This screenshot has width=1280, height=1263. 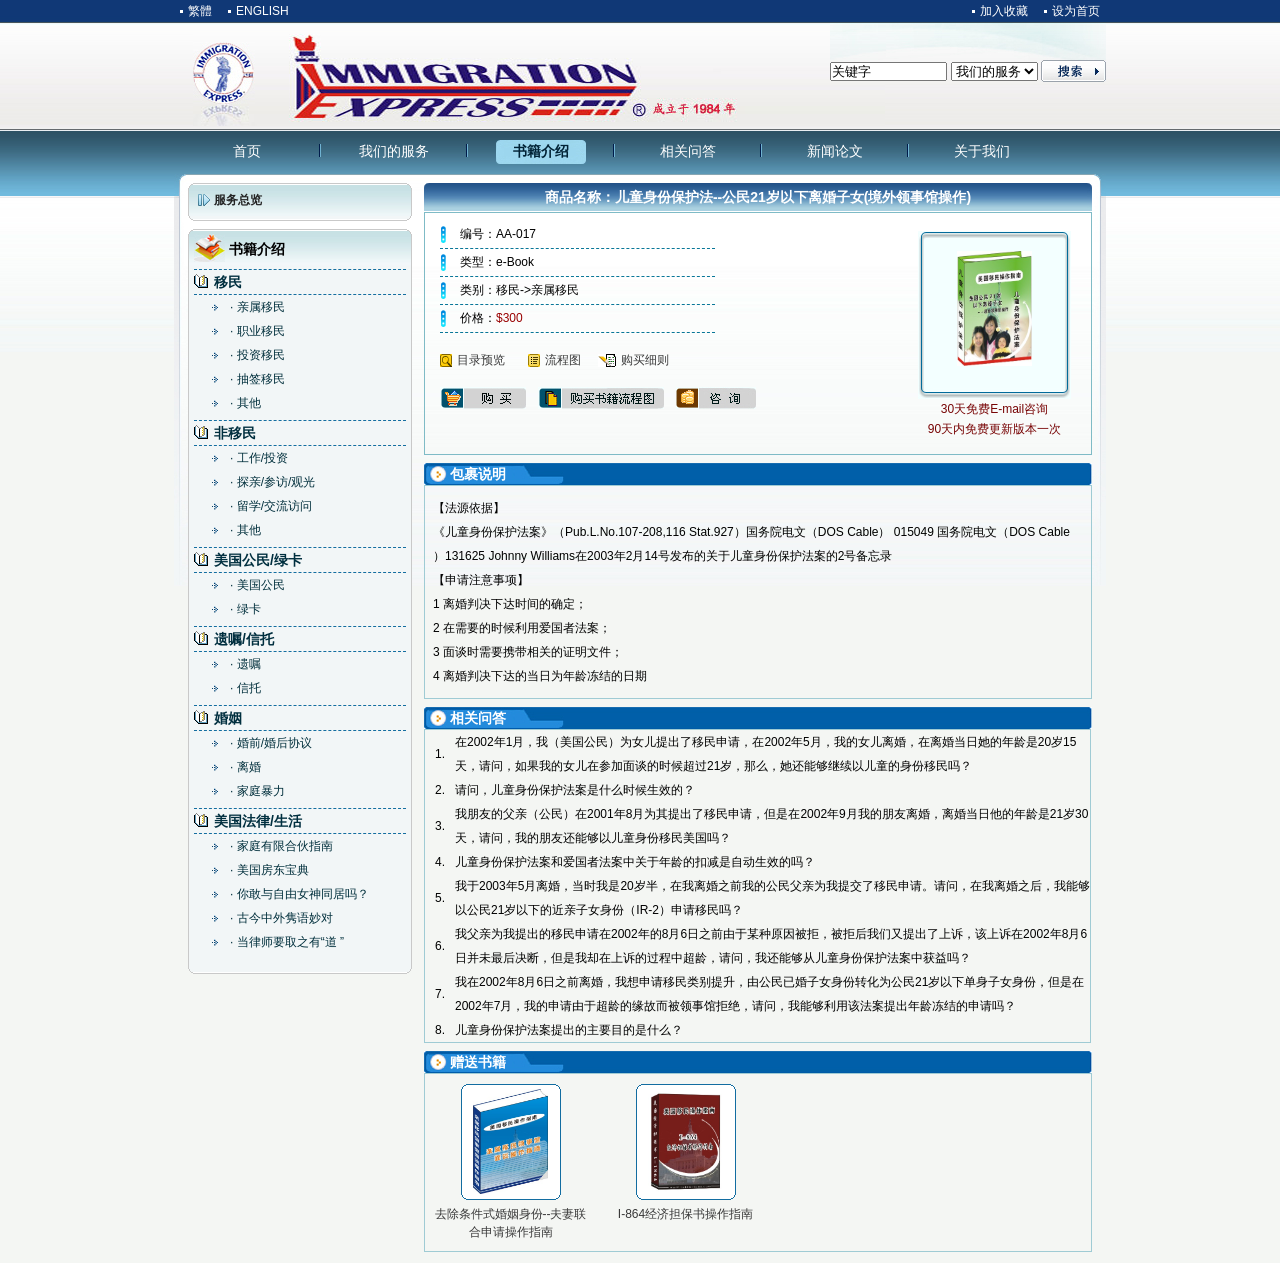 What do you see at coordinates (394, 151) in the screenshot?
I see `我们的服务` at bounding box center [394, 151].